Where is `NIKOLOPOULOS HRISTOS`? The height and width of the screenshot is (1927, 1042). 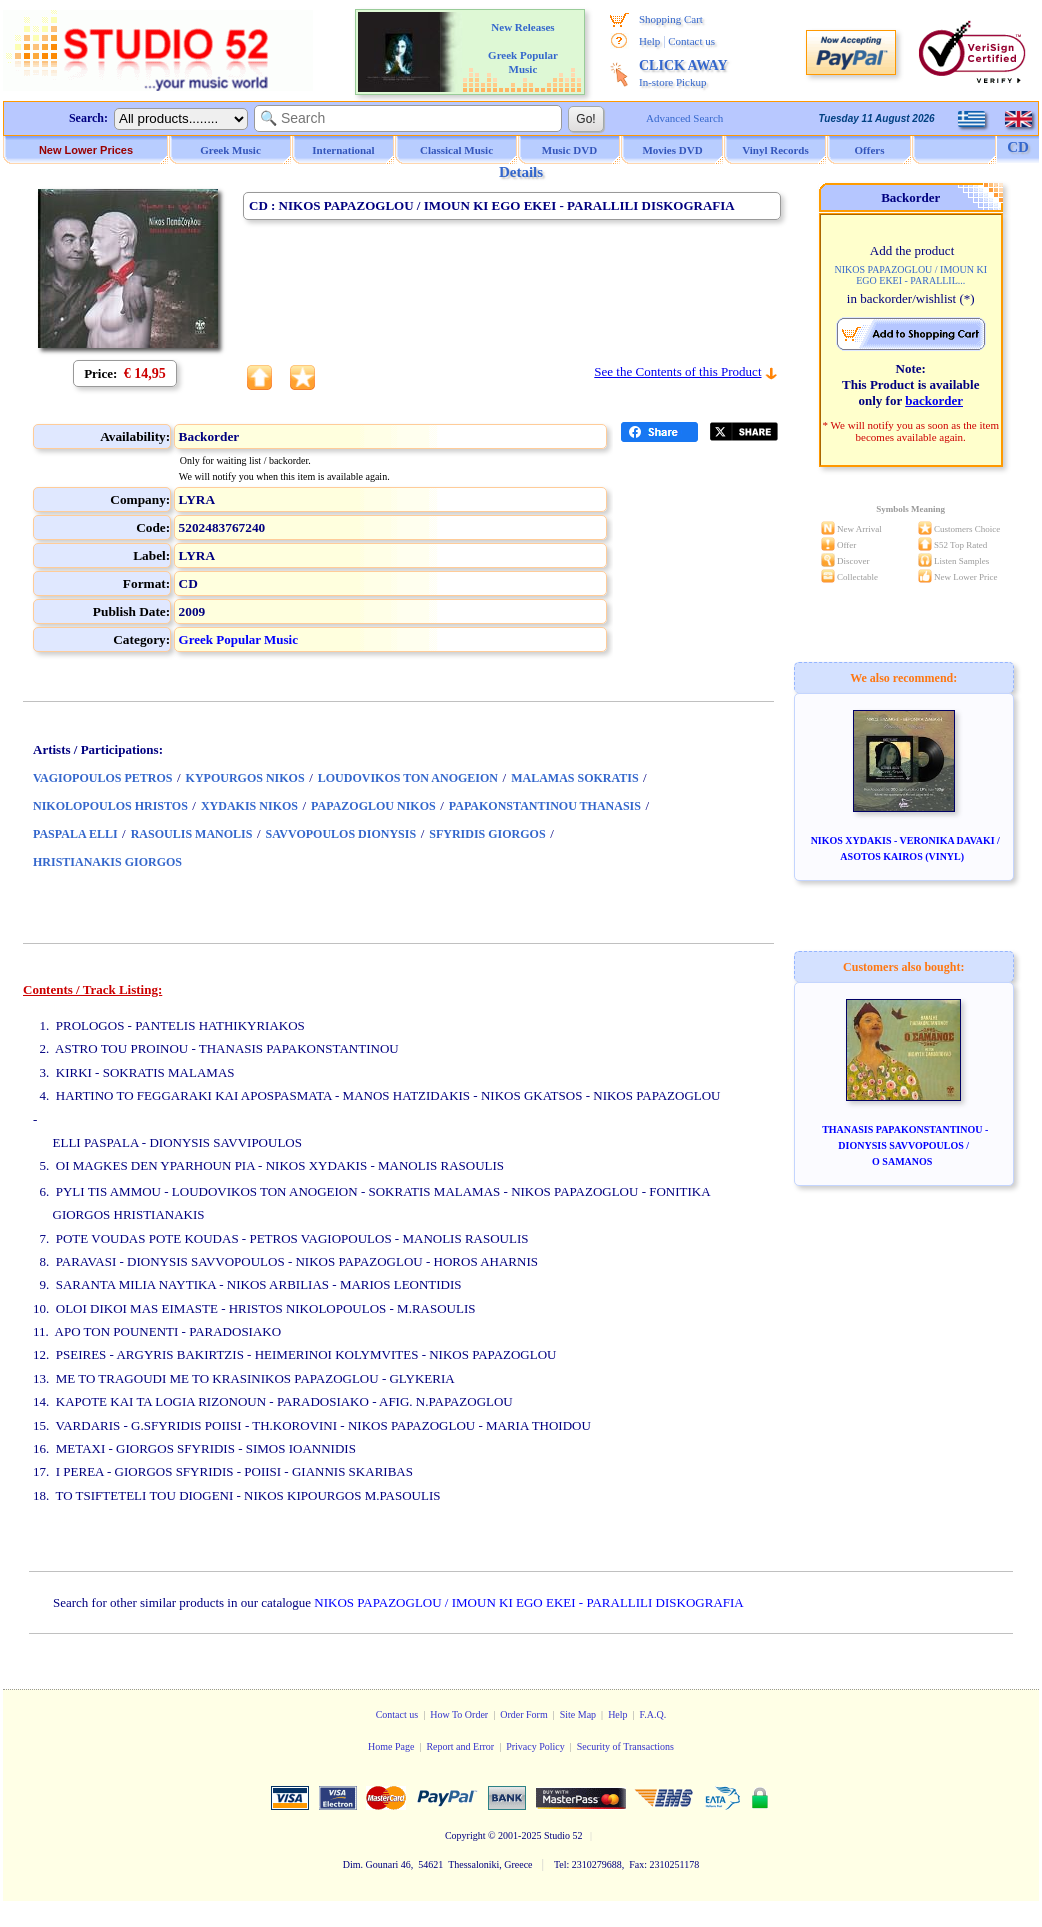
NIKOLOPOULOS HRISTOS is located at coordinates (110, 806).